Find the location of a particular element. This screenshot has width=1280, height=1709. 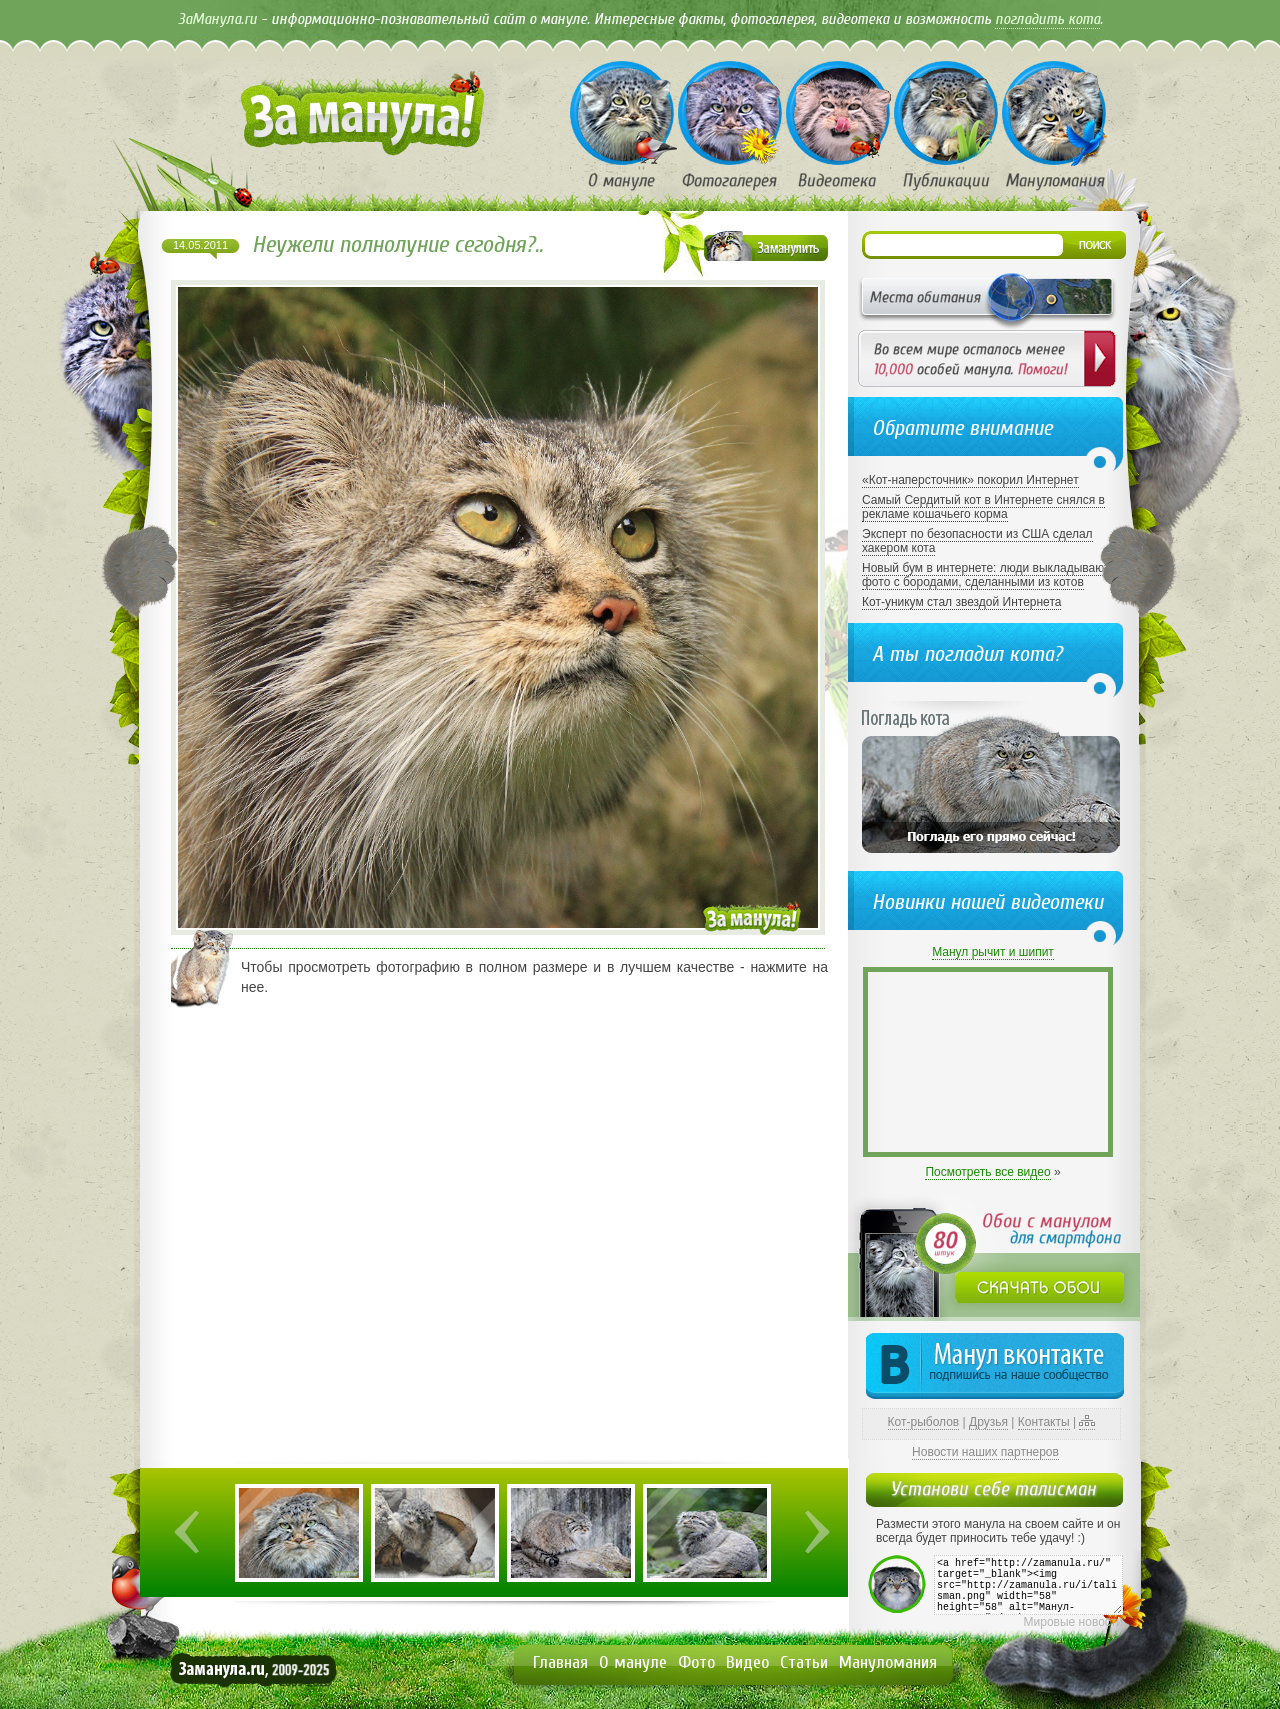

Кот-уникум стал звездой Интернета is located at coordinates (961, 602).